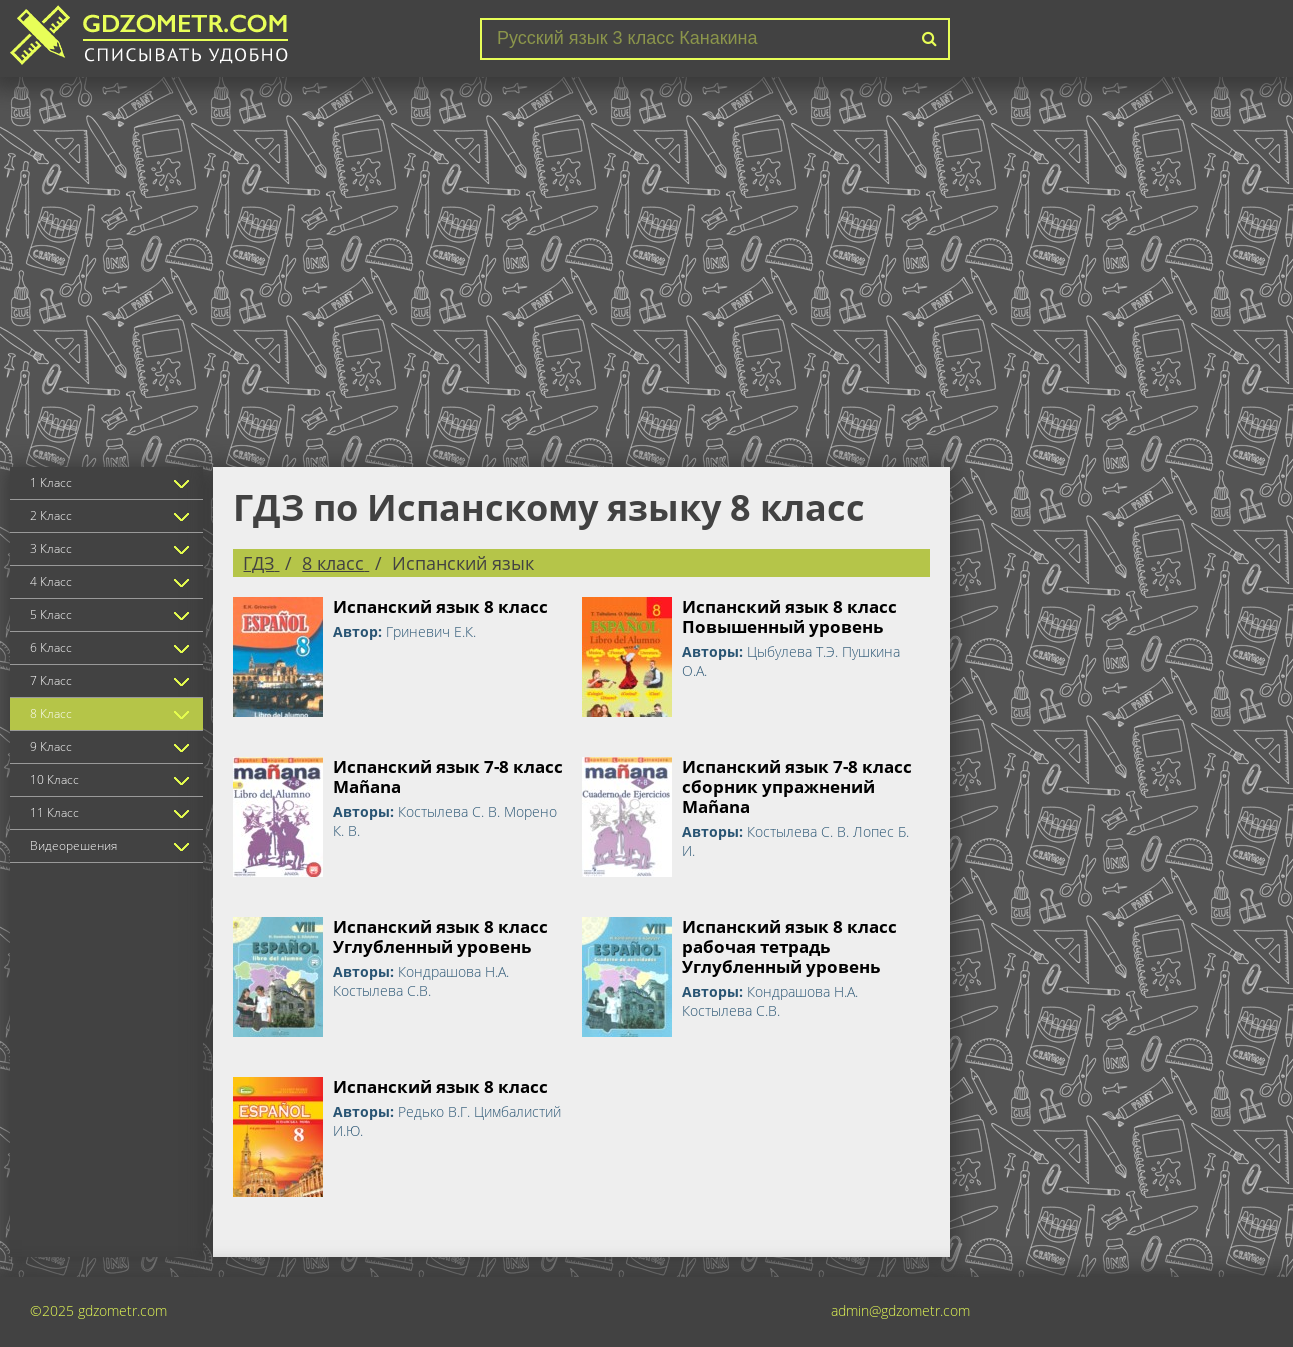 This screenshot has width=1293, height=1347. Describe the element at coordinates (51, 614) in the screenshot. I see `5 Класс` at that location.